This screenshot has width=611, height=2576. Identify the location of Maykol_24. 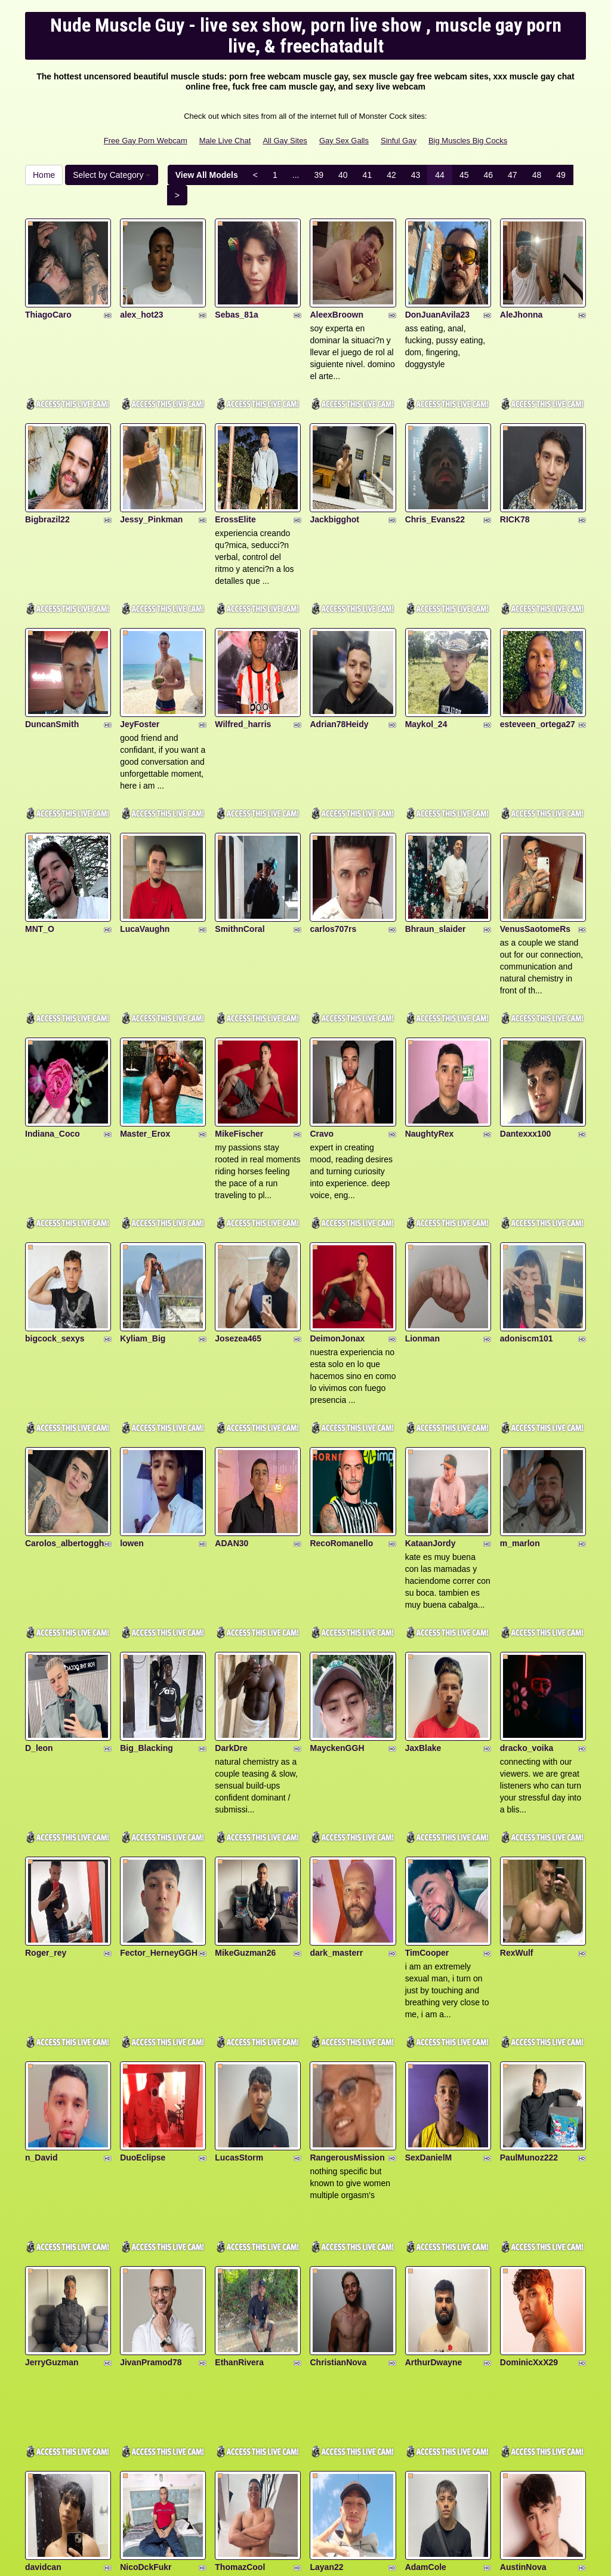
(426, 653).